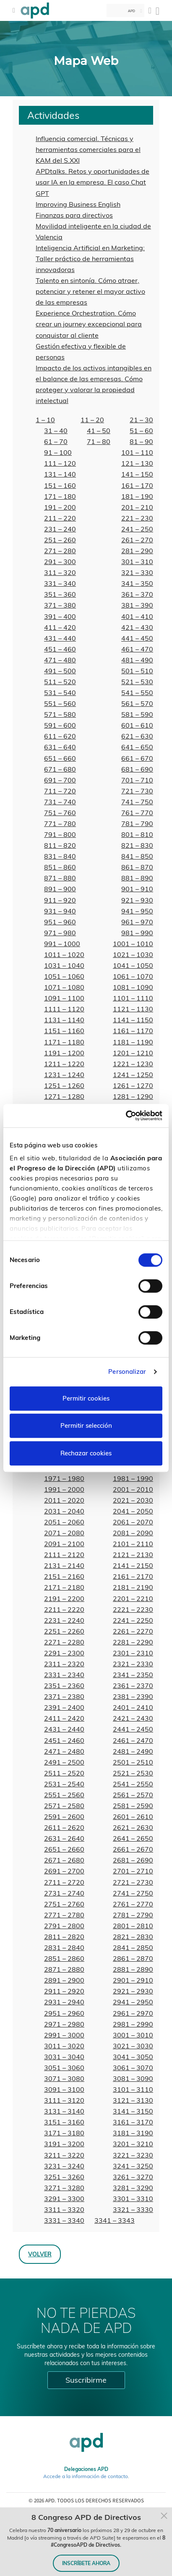 This screenshot has width=172, height=2576. What do you see at coordinates (64, 1478) in the screenshot?
I see `1971 – 1980` at bounding box center [64, 1478].